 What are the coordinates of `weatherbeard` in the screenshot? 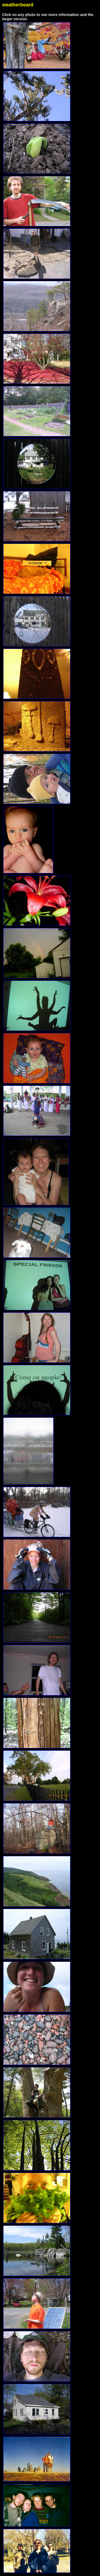 It's located at (17, 4).